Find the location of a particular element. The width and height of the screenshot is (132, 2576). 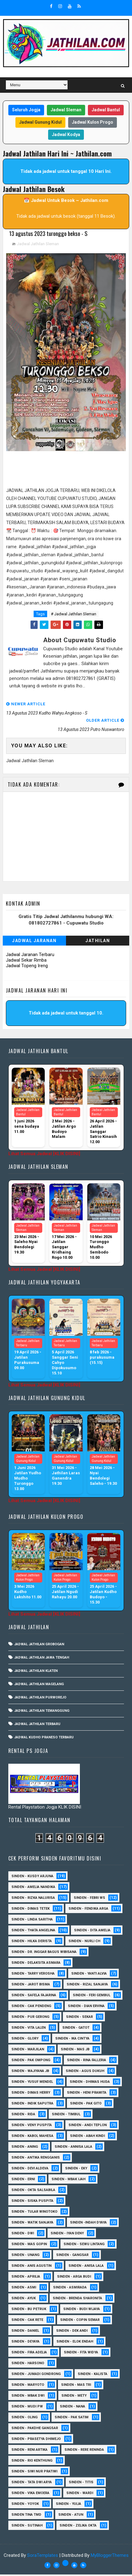

sinden - Vita Lalen is located at coordinates (28, 2029).